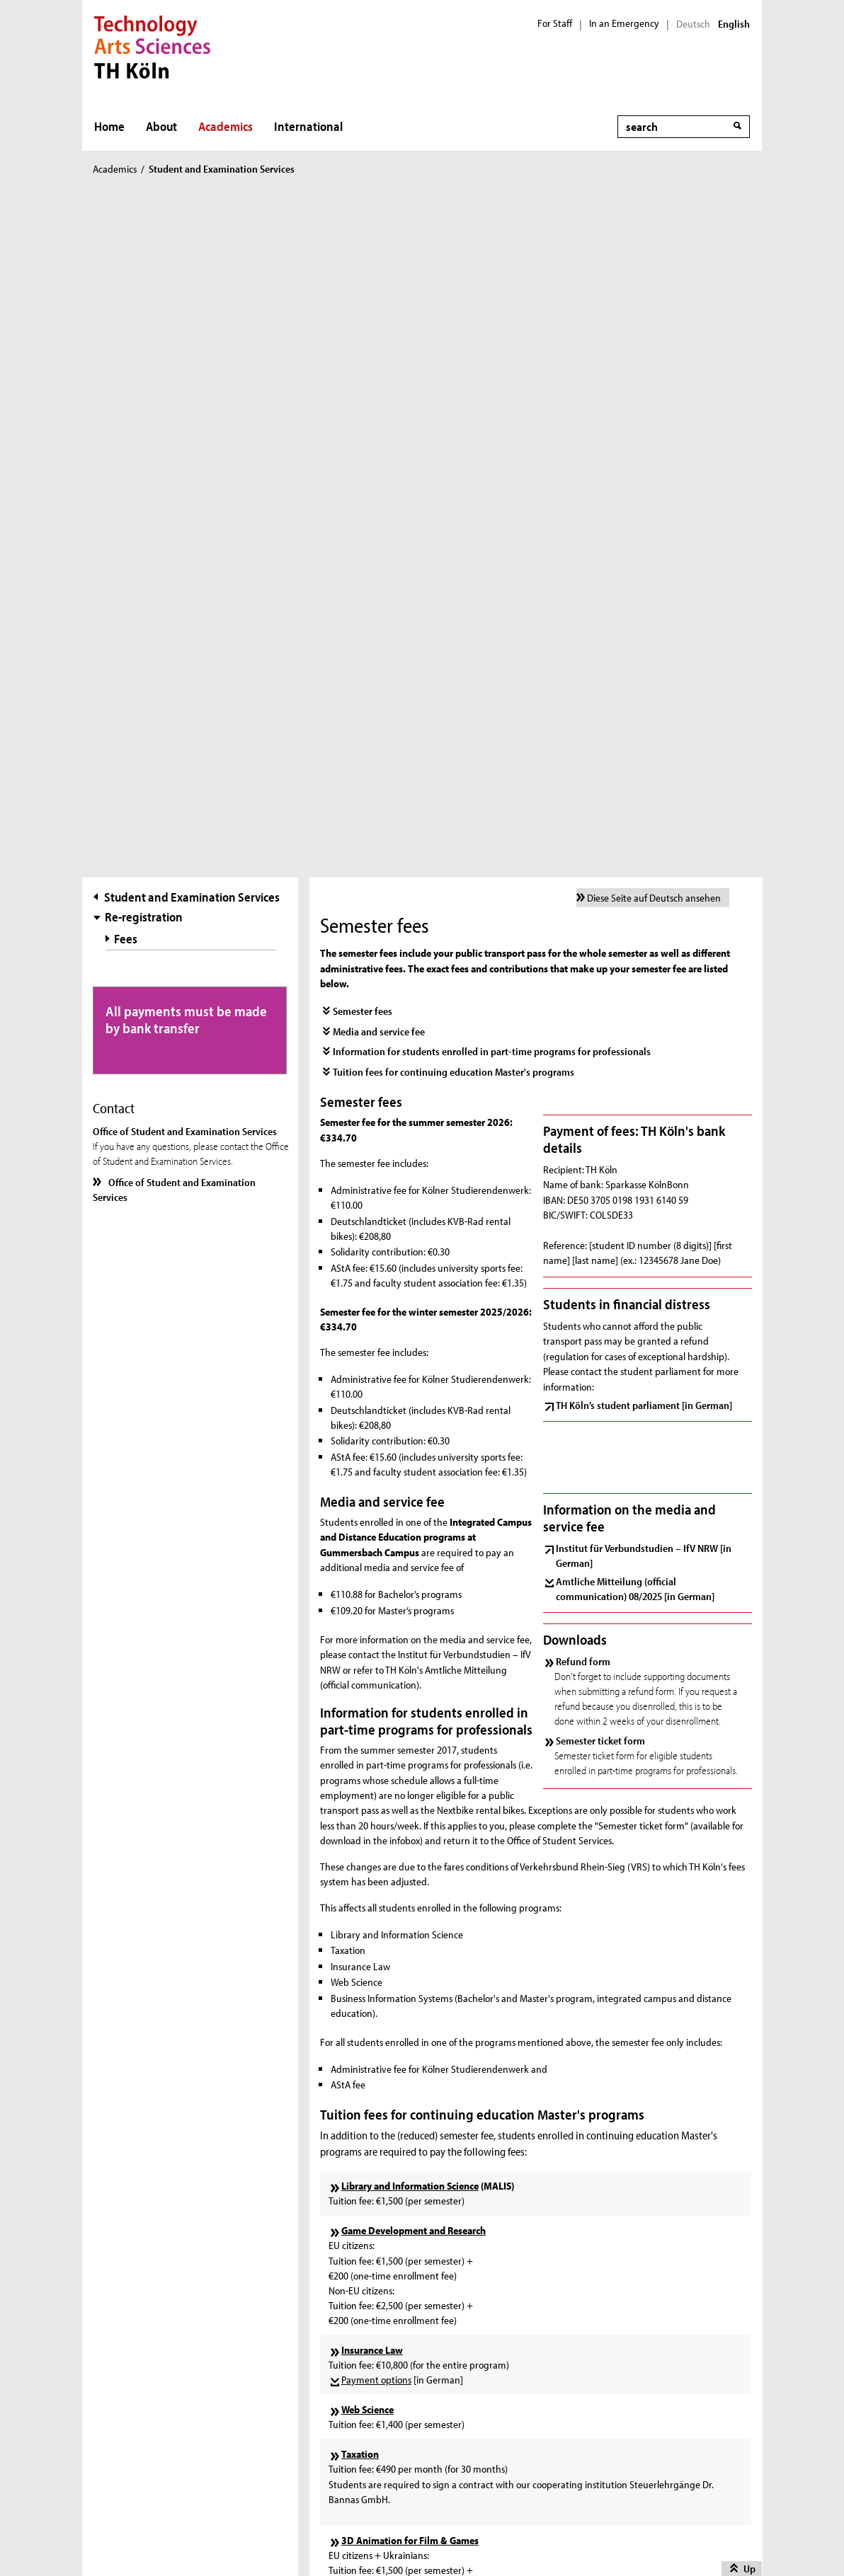 The width and height of the screenshot is (844, 2576). Describe the element at coordinates (129, 2362) in the screenshot. I see `Contact` at that location.